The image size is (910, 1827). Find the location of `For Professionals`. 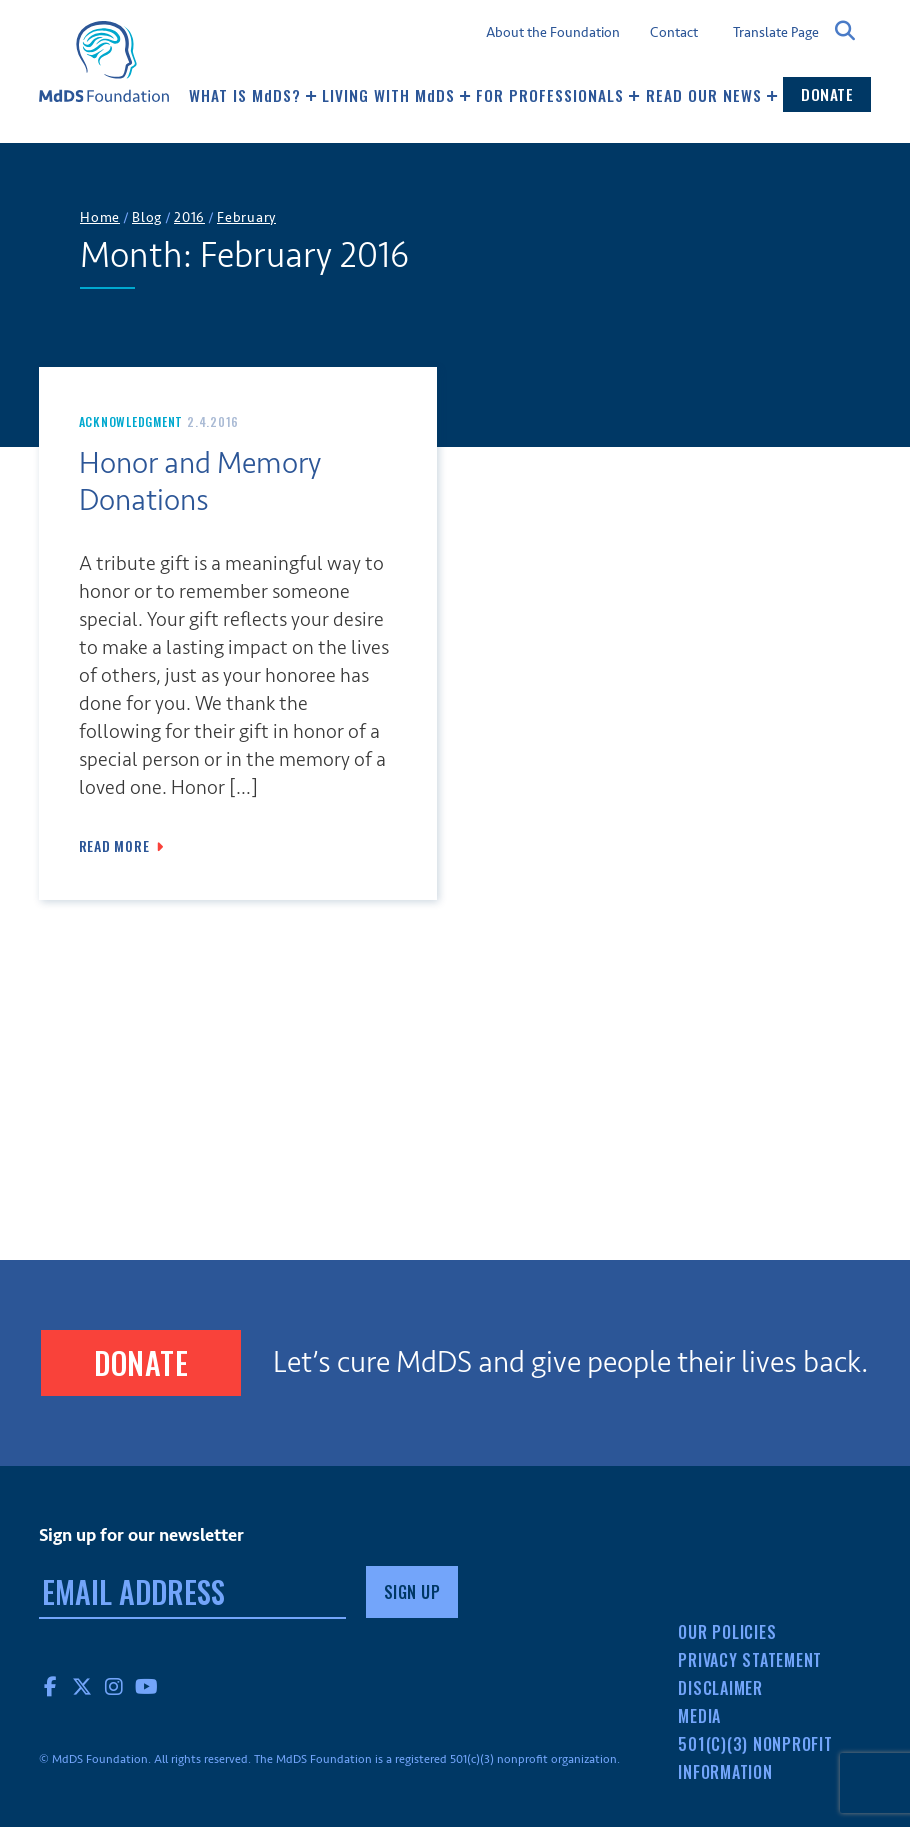

For Professionals is located at coordinates (558, 95).